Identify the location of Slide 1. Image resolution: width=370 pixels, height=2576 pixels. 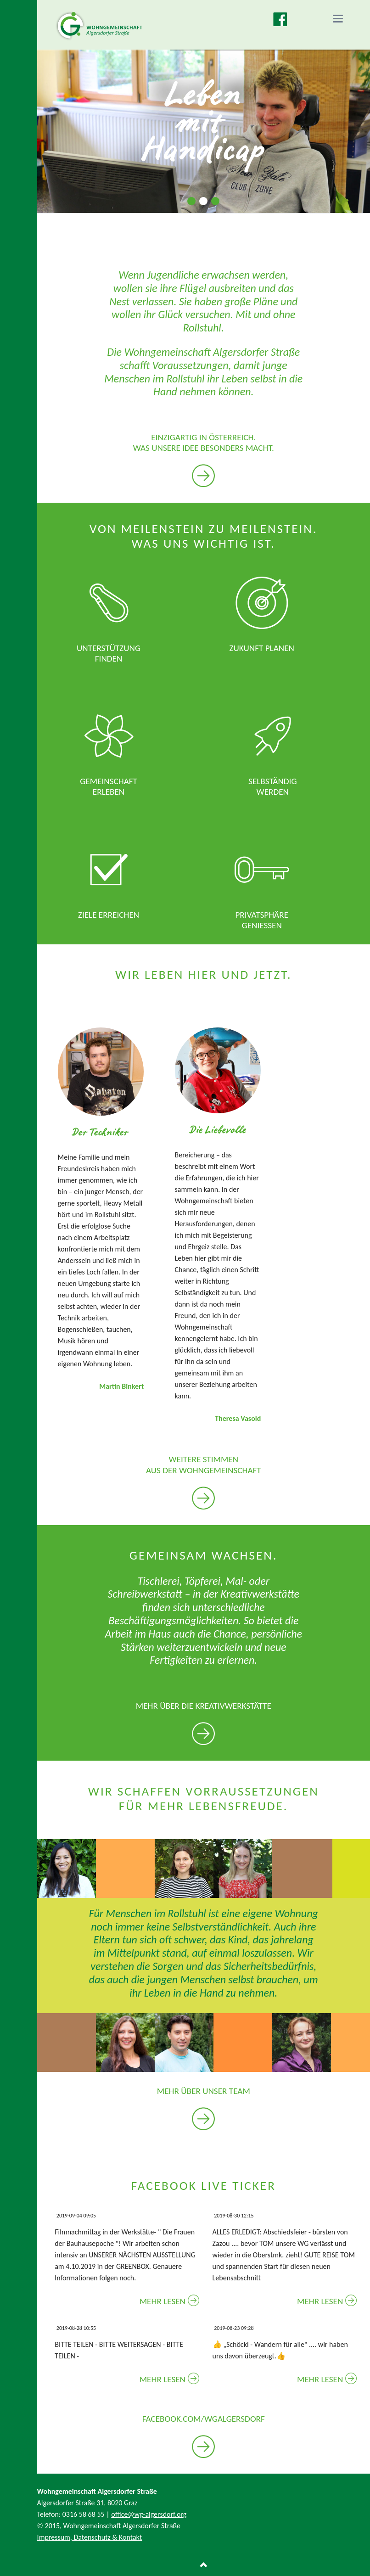
(191, 201).